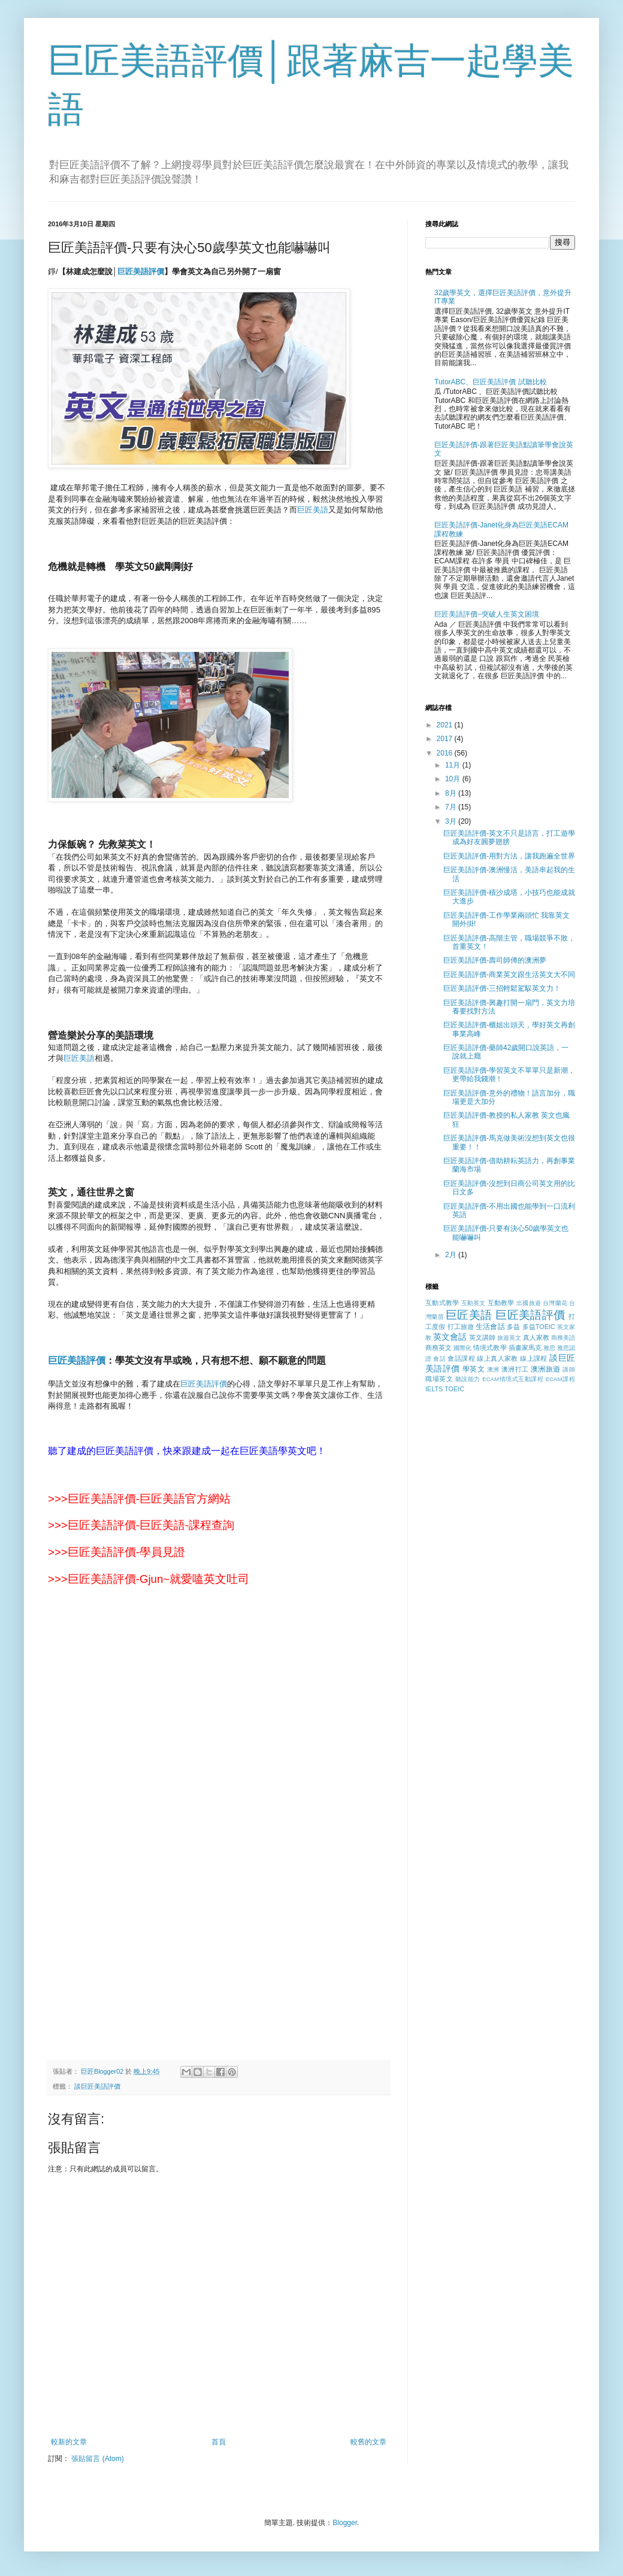  What do you see at coordinates (434, 1388) in the screenshot?
I see `IELTS` at bounding box center [434, 1388].